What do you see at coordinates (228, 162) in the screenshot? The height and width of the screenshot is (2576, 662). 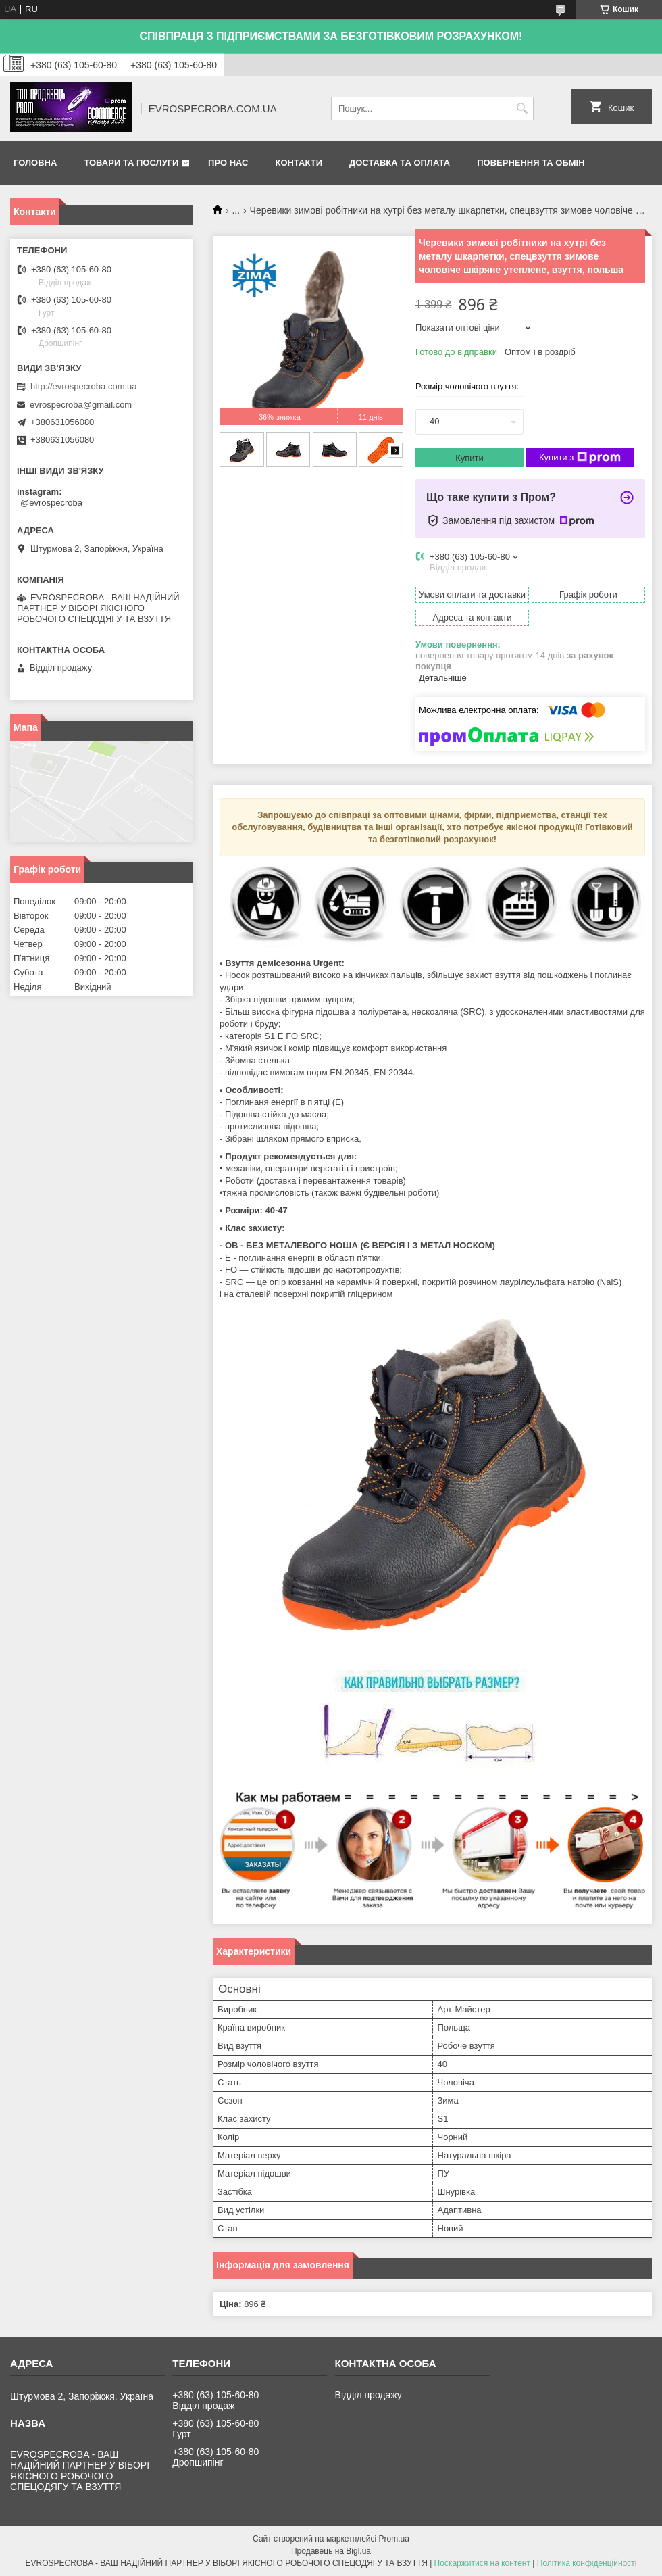 I see `Про нас` at bounding box center [228, 162].